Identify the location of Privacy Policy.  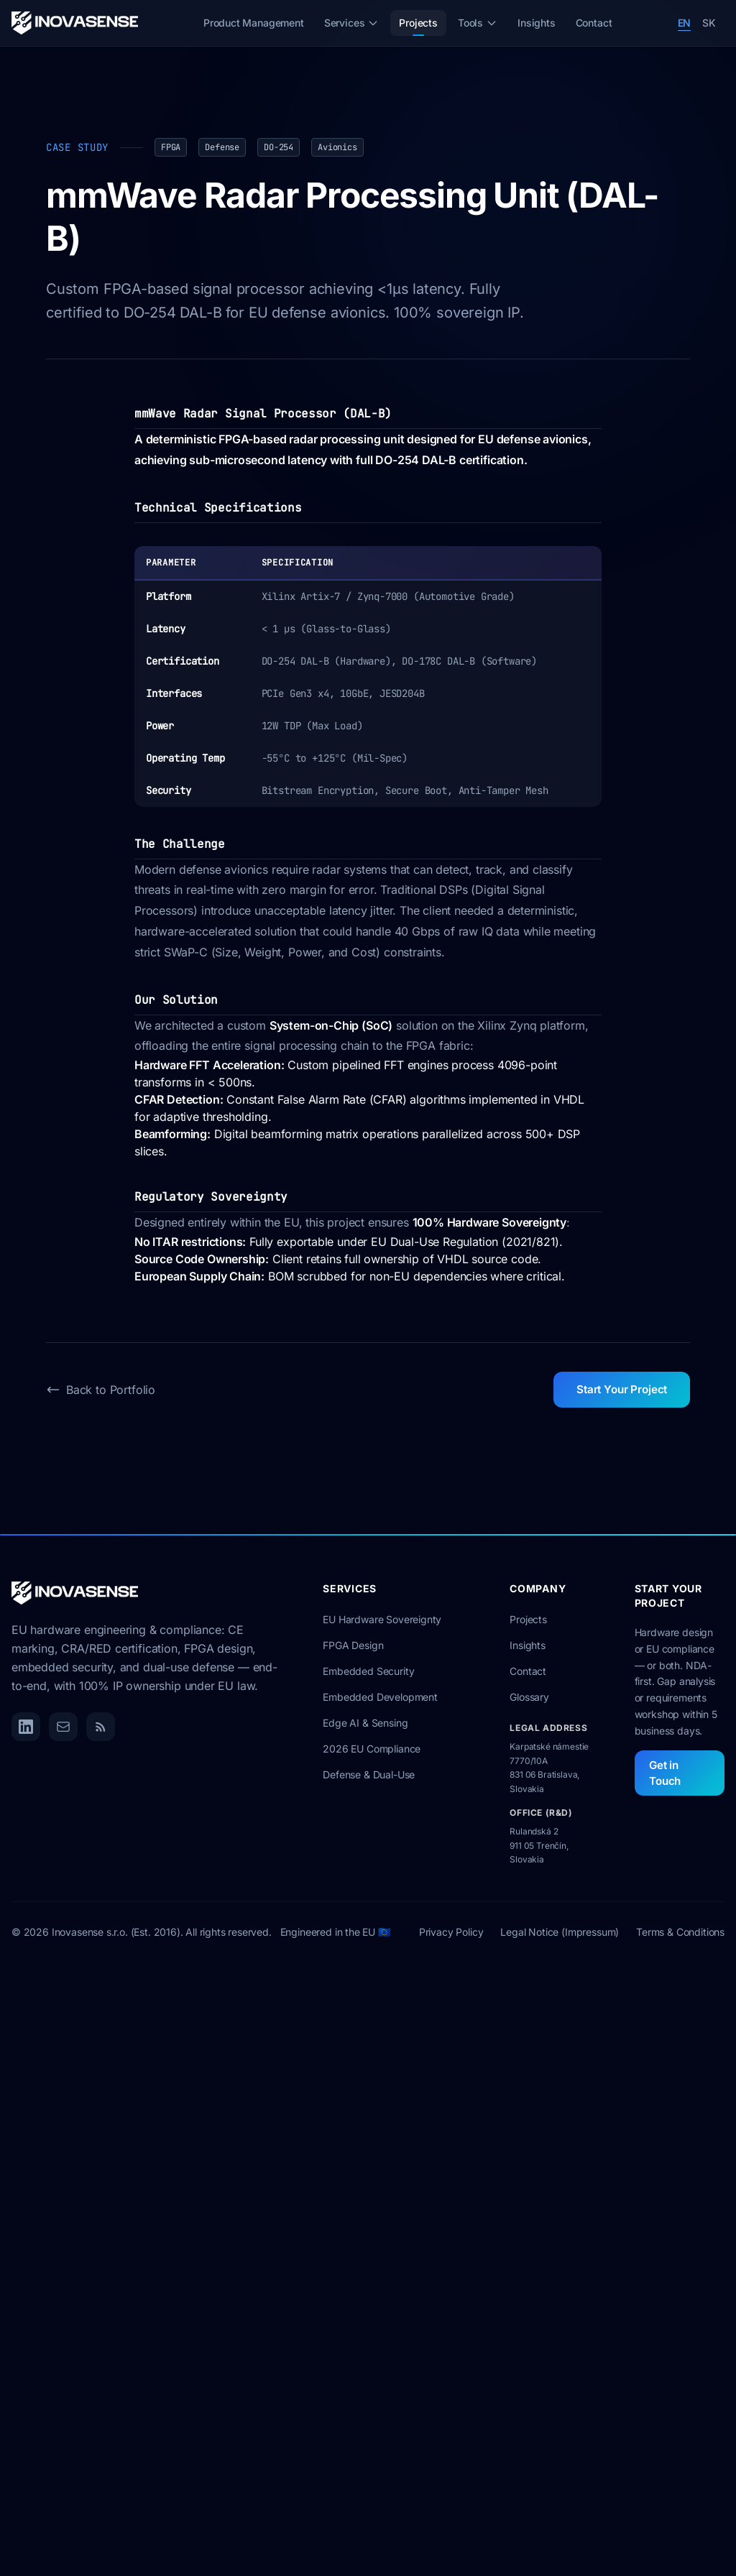
(451, 1931).